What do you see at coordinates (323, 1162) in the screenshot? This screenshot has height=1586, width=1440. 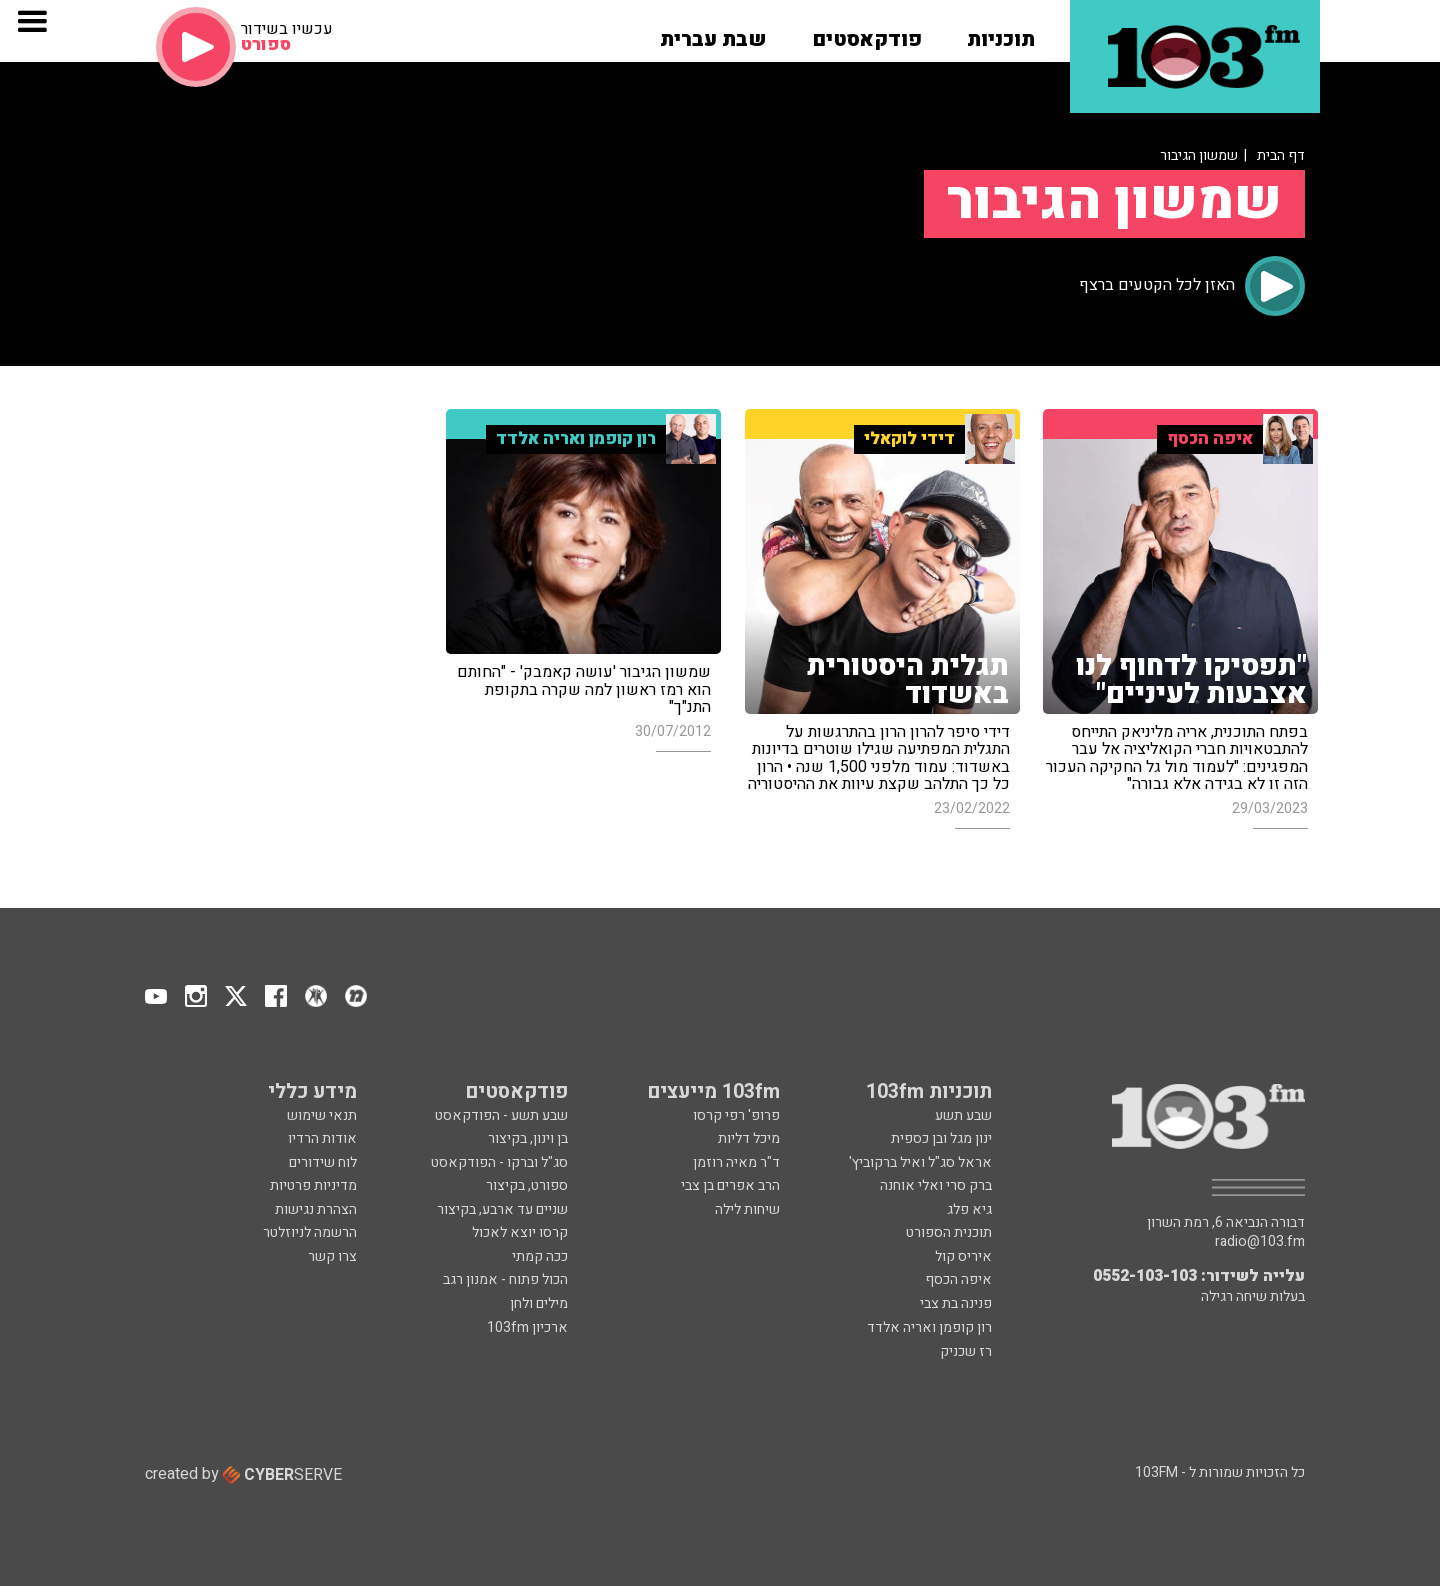 I see `לוח שידורים` at bounding box center [323, 1162].